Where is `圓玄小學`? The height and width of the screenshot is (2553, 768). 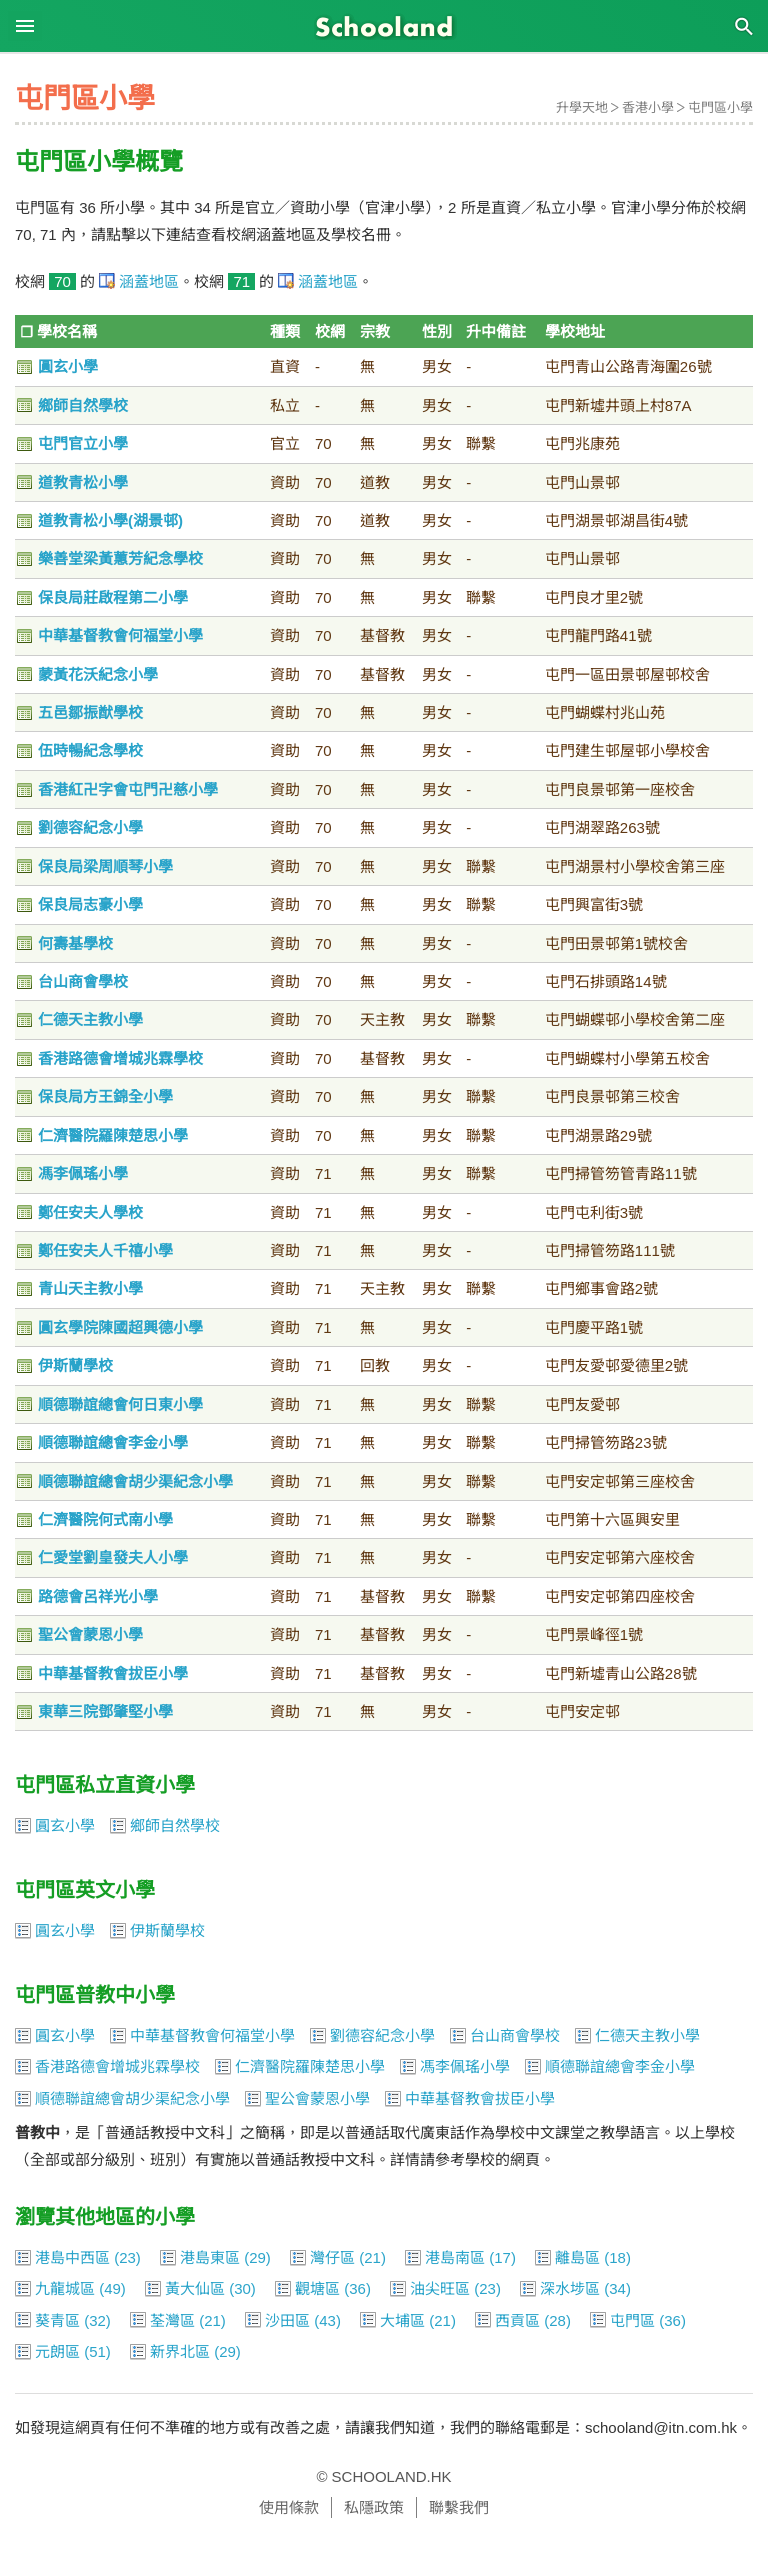
圓玄小學 is located at coordinates (68, 366).